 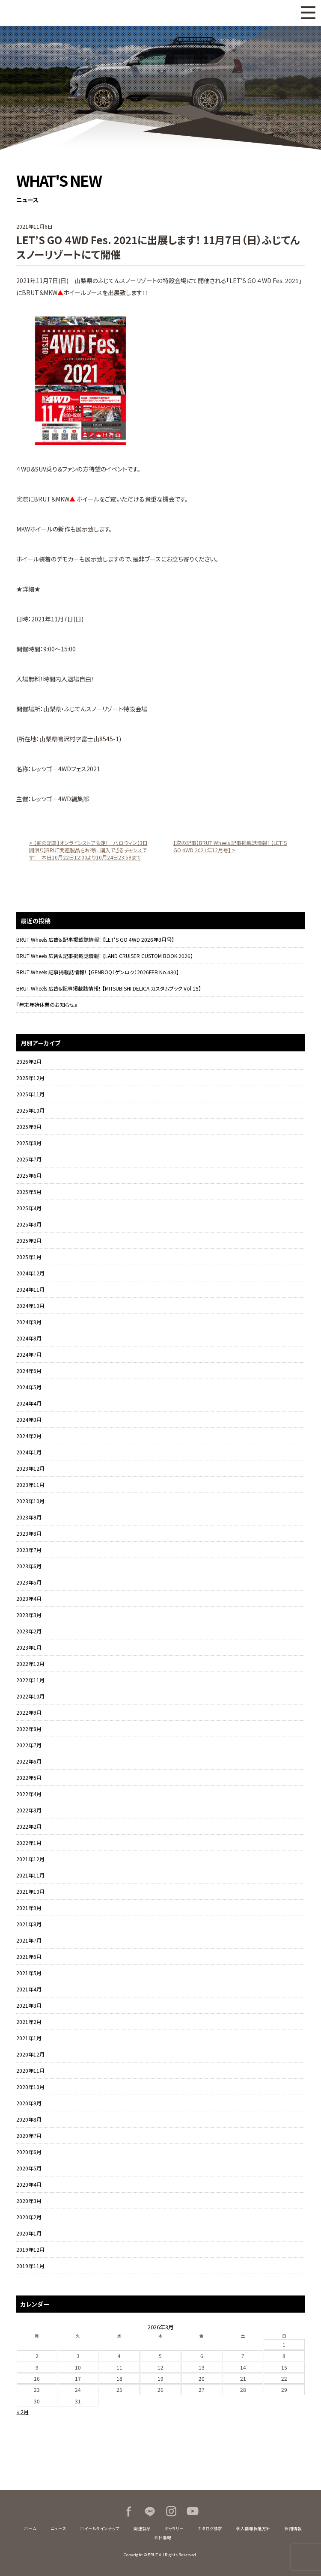 What do you see at coordinates (174, 2528) in the screenshot?
I see `ギャラリー` at bounding box center [174, 2528].